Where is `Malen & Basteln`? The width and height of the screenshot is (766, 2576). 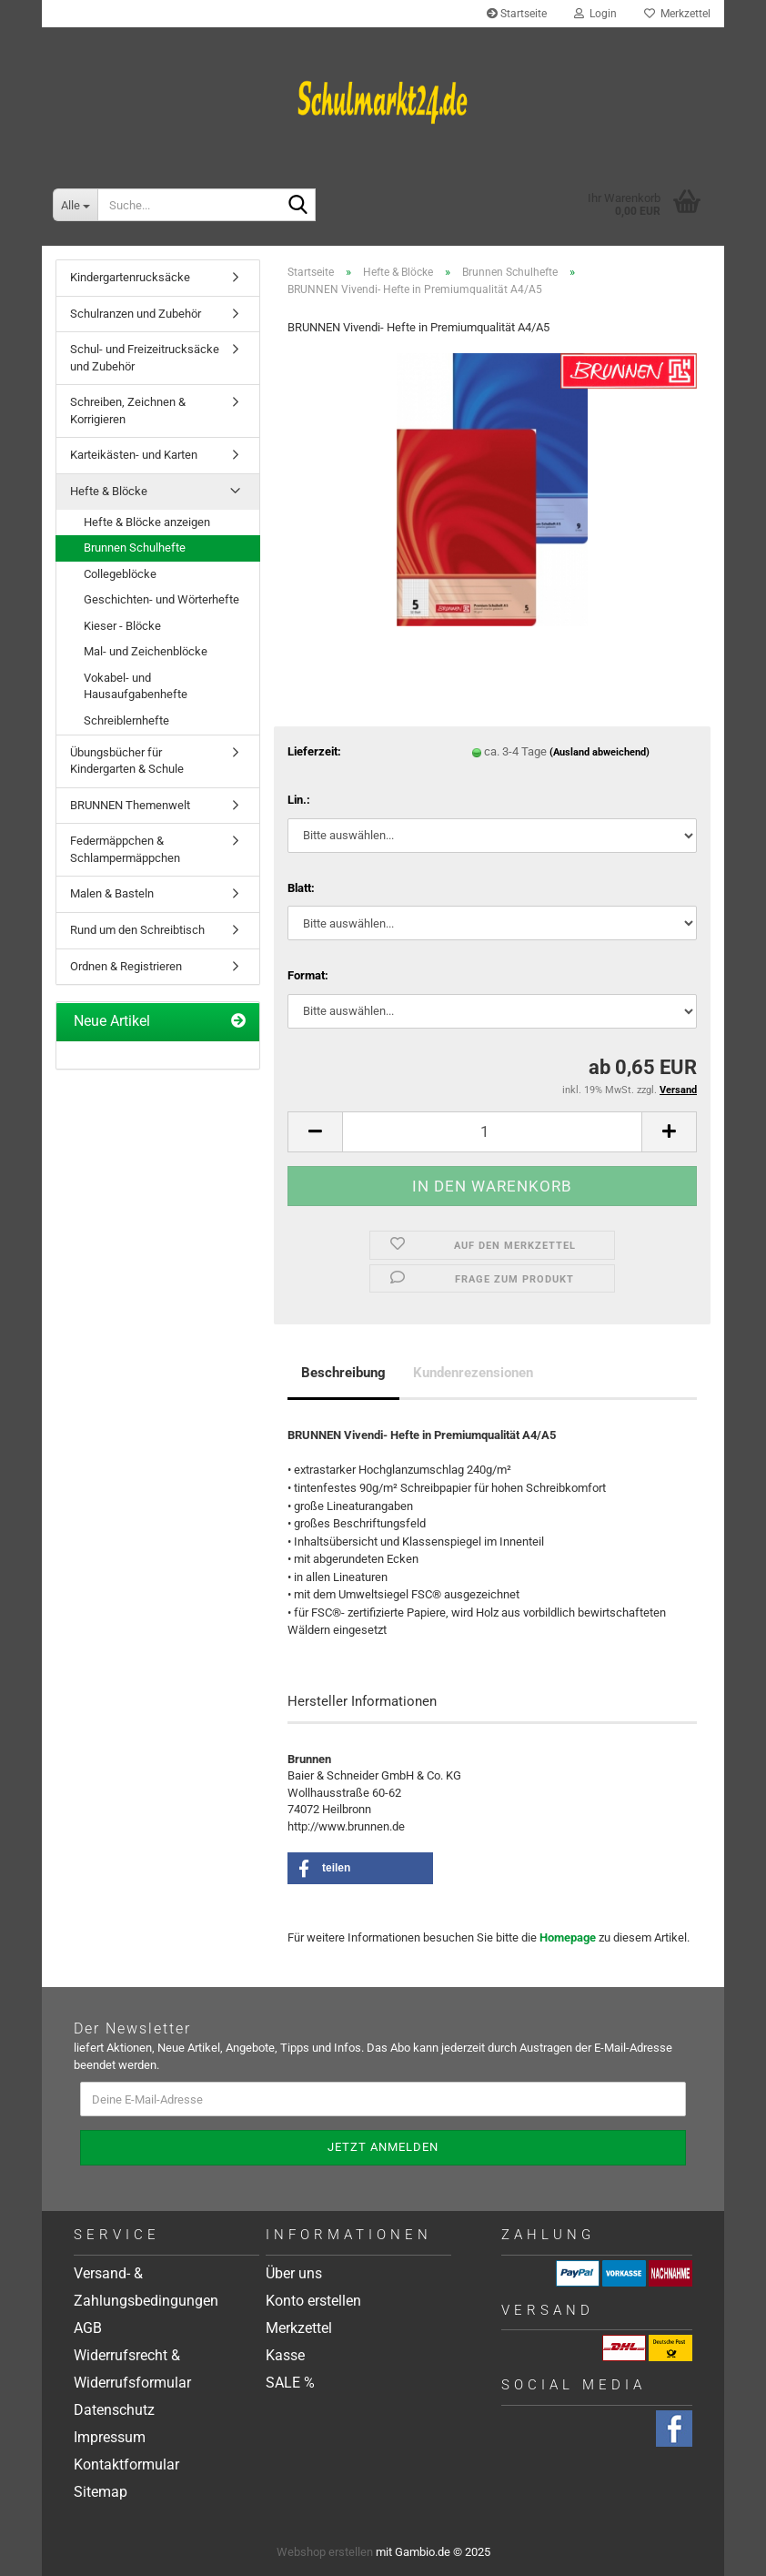 Malen & Basteln is located at coordinates (112, 893).